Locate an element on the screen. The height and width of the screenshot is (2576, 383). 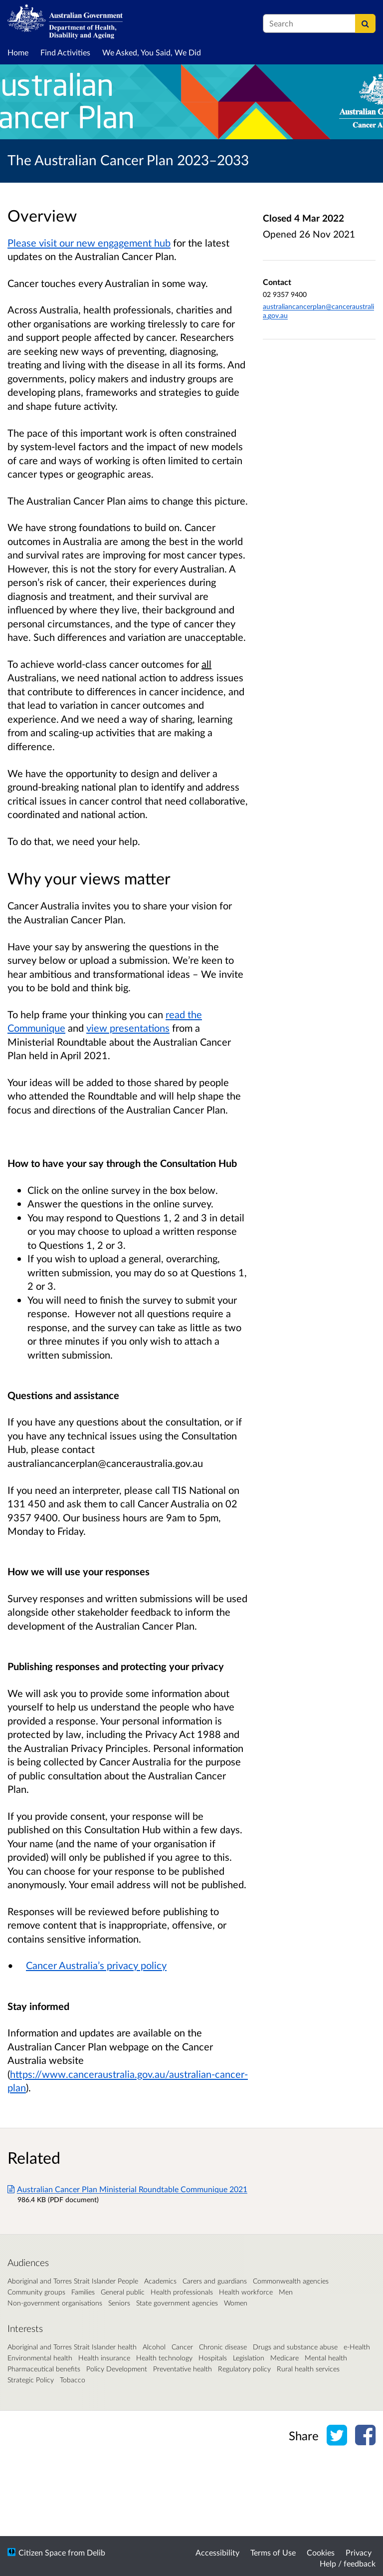
Cancer Australia’s privacy policy is located at coordinates (96, 1965).